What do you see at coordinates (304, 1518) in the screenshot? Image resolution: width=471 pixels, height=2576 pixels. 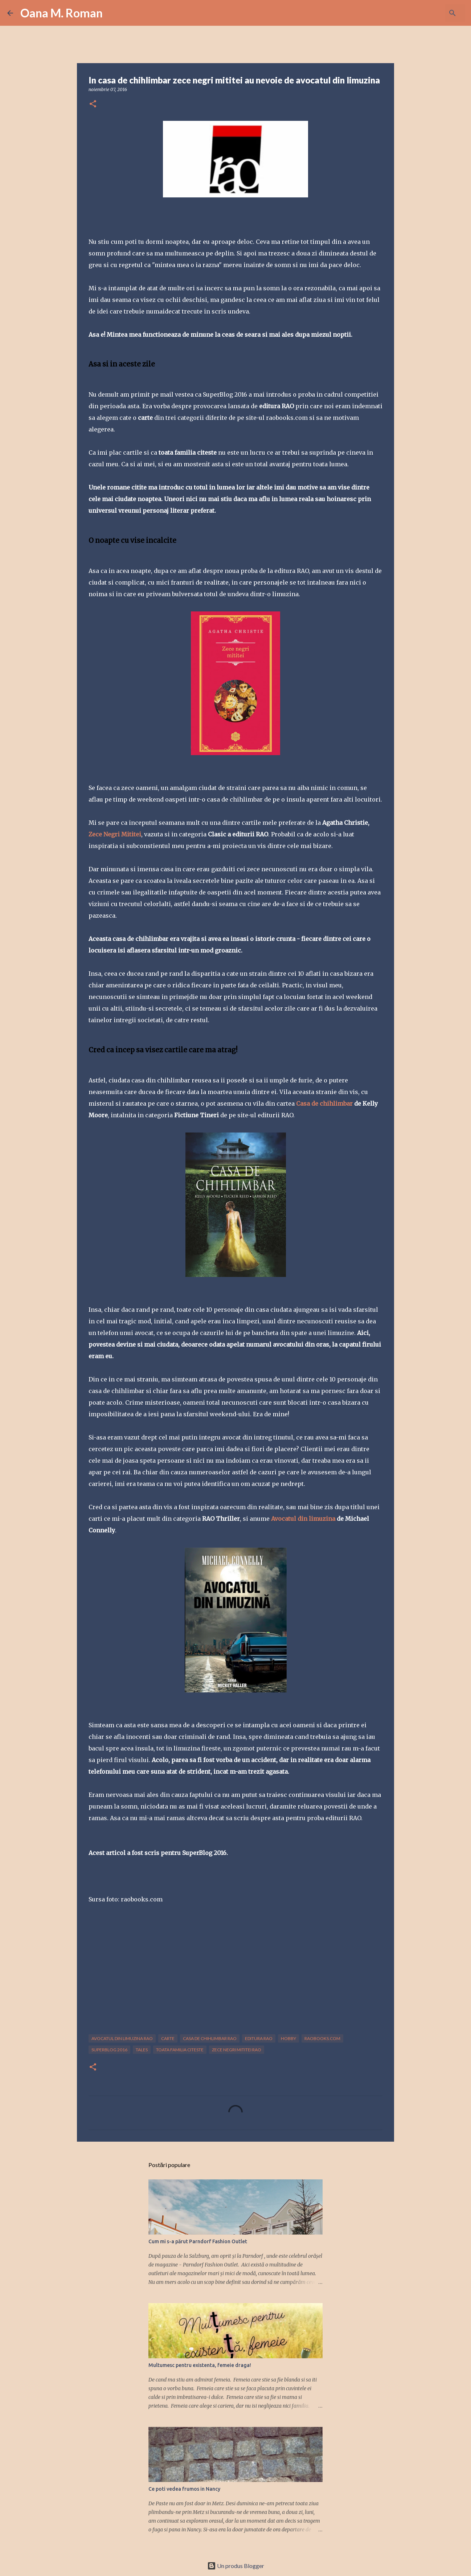 I see `Avocatul din limuzina` at bounding box center [304, 1518].